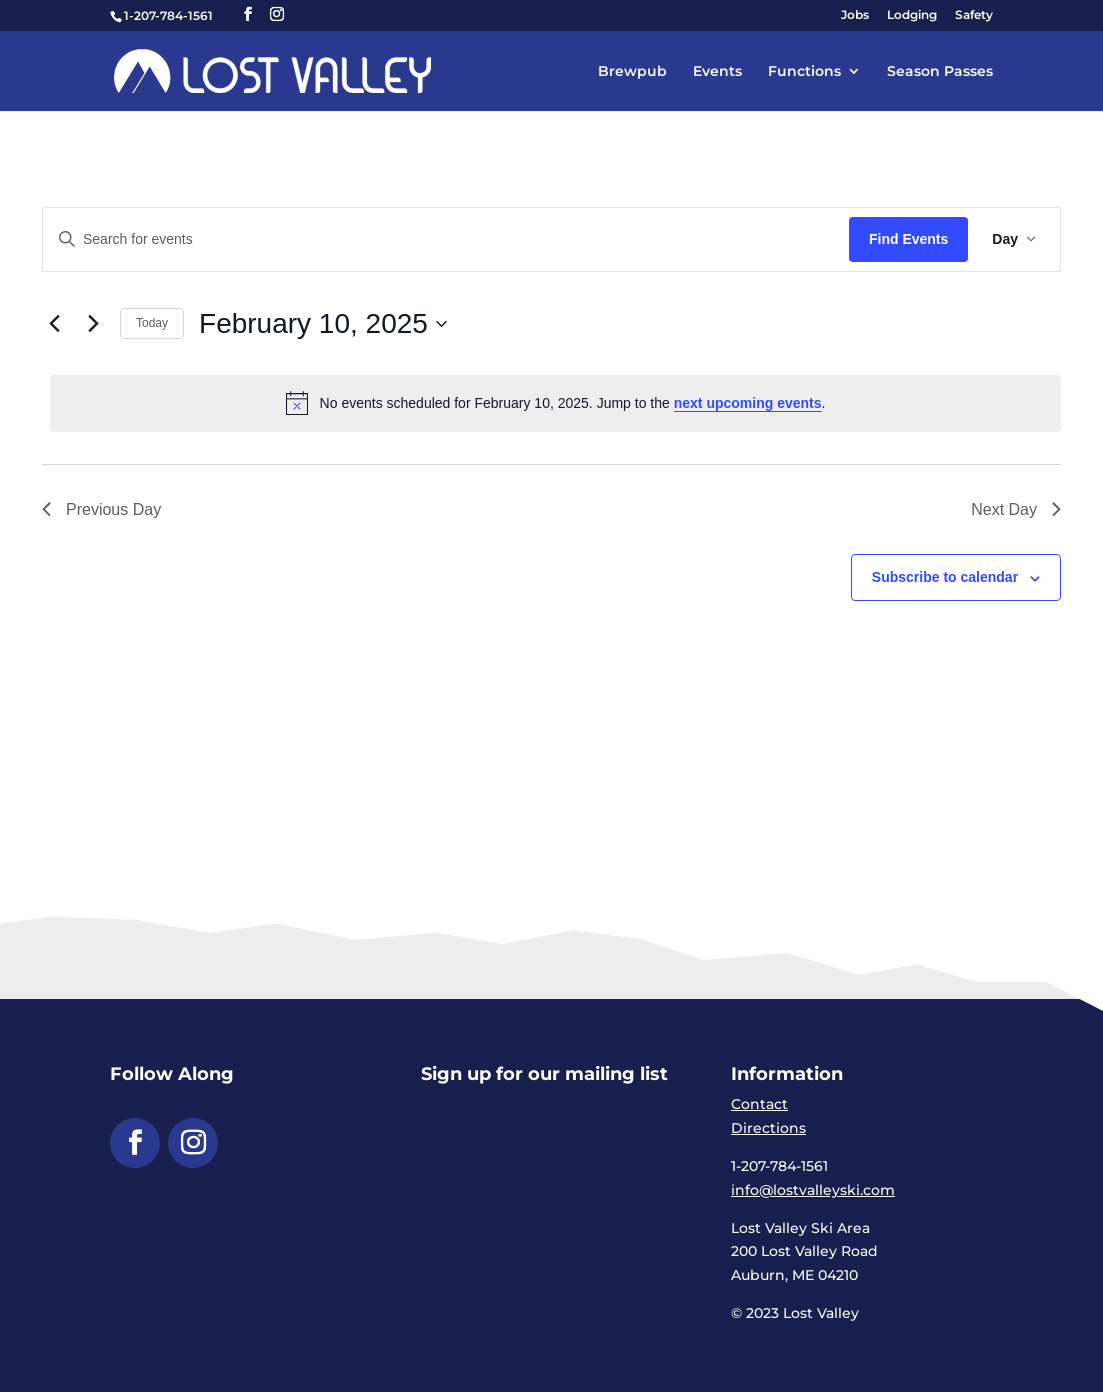  Describe the element at coordinates (168, 15) in the screenshot. I see `1-207-784-1561 [link]` at that location.